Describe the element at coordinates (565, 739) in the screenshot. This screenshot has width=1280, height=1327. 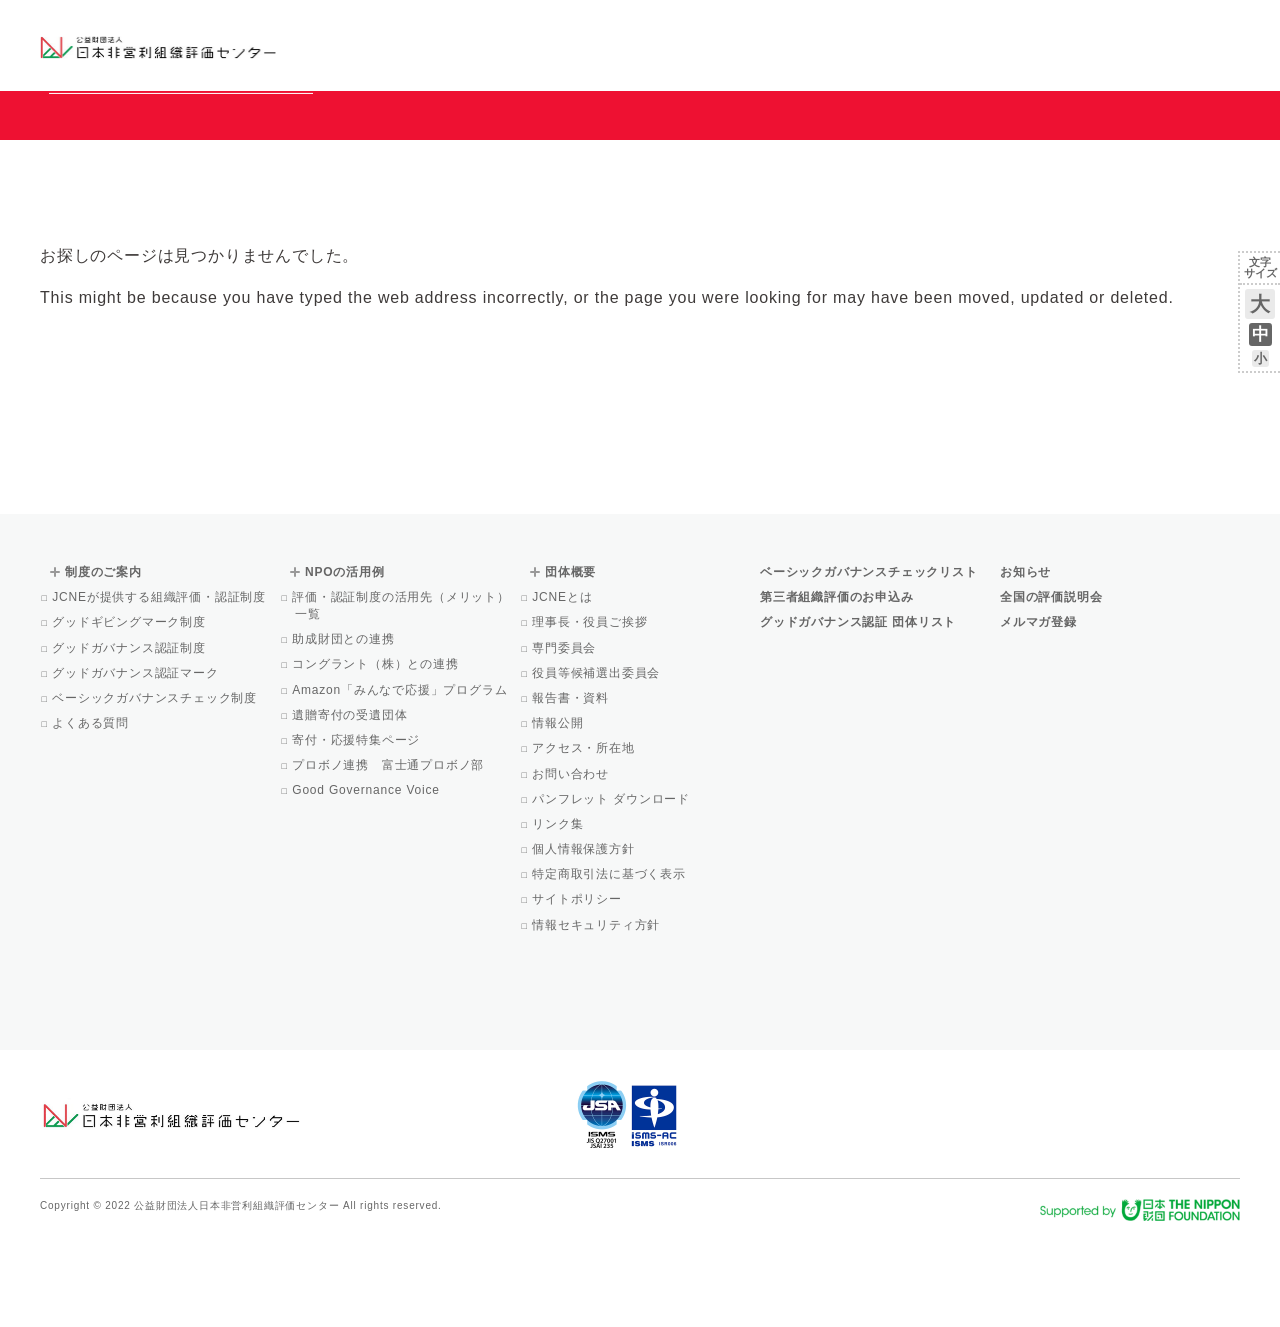
I see `専門委員会` at that location.